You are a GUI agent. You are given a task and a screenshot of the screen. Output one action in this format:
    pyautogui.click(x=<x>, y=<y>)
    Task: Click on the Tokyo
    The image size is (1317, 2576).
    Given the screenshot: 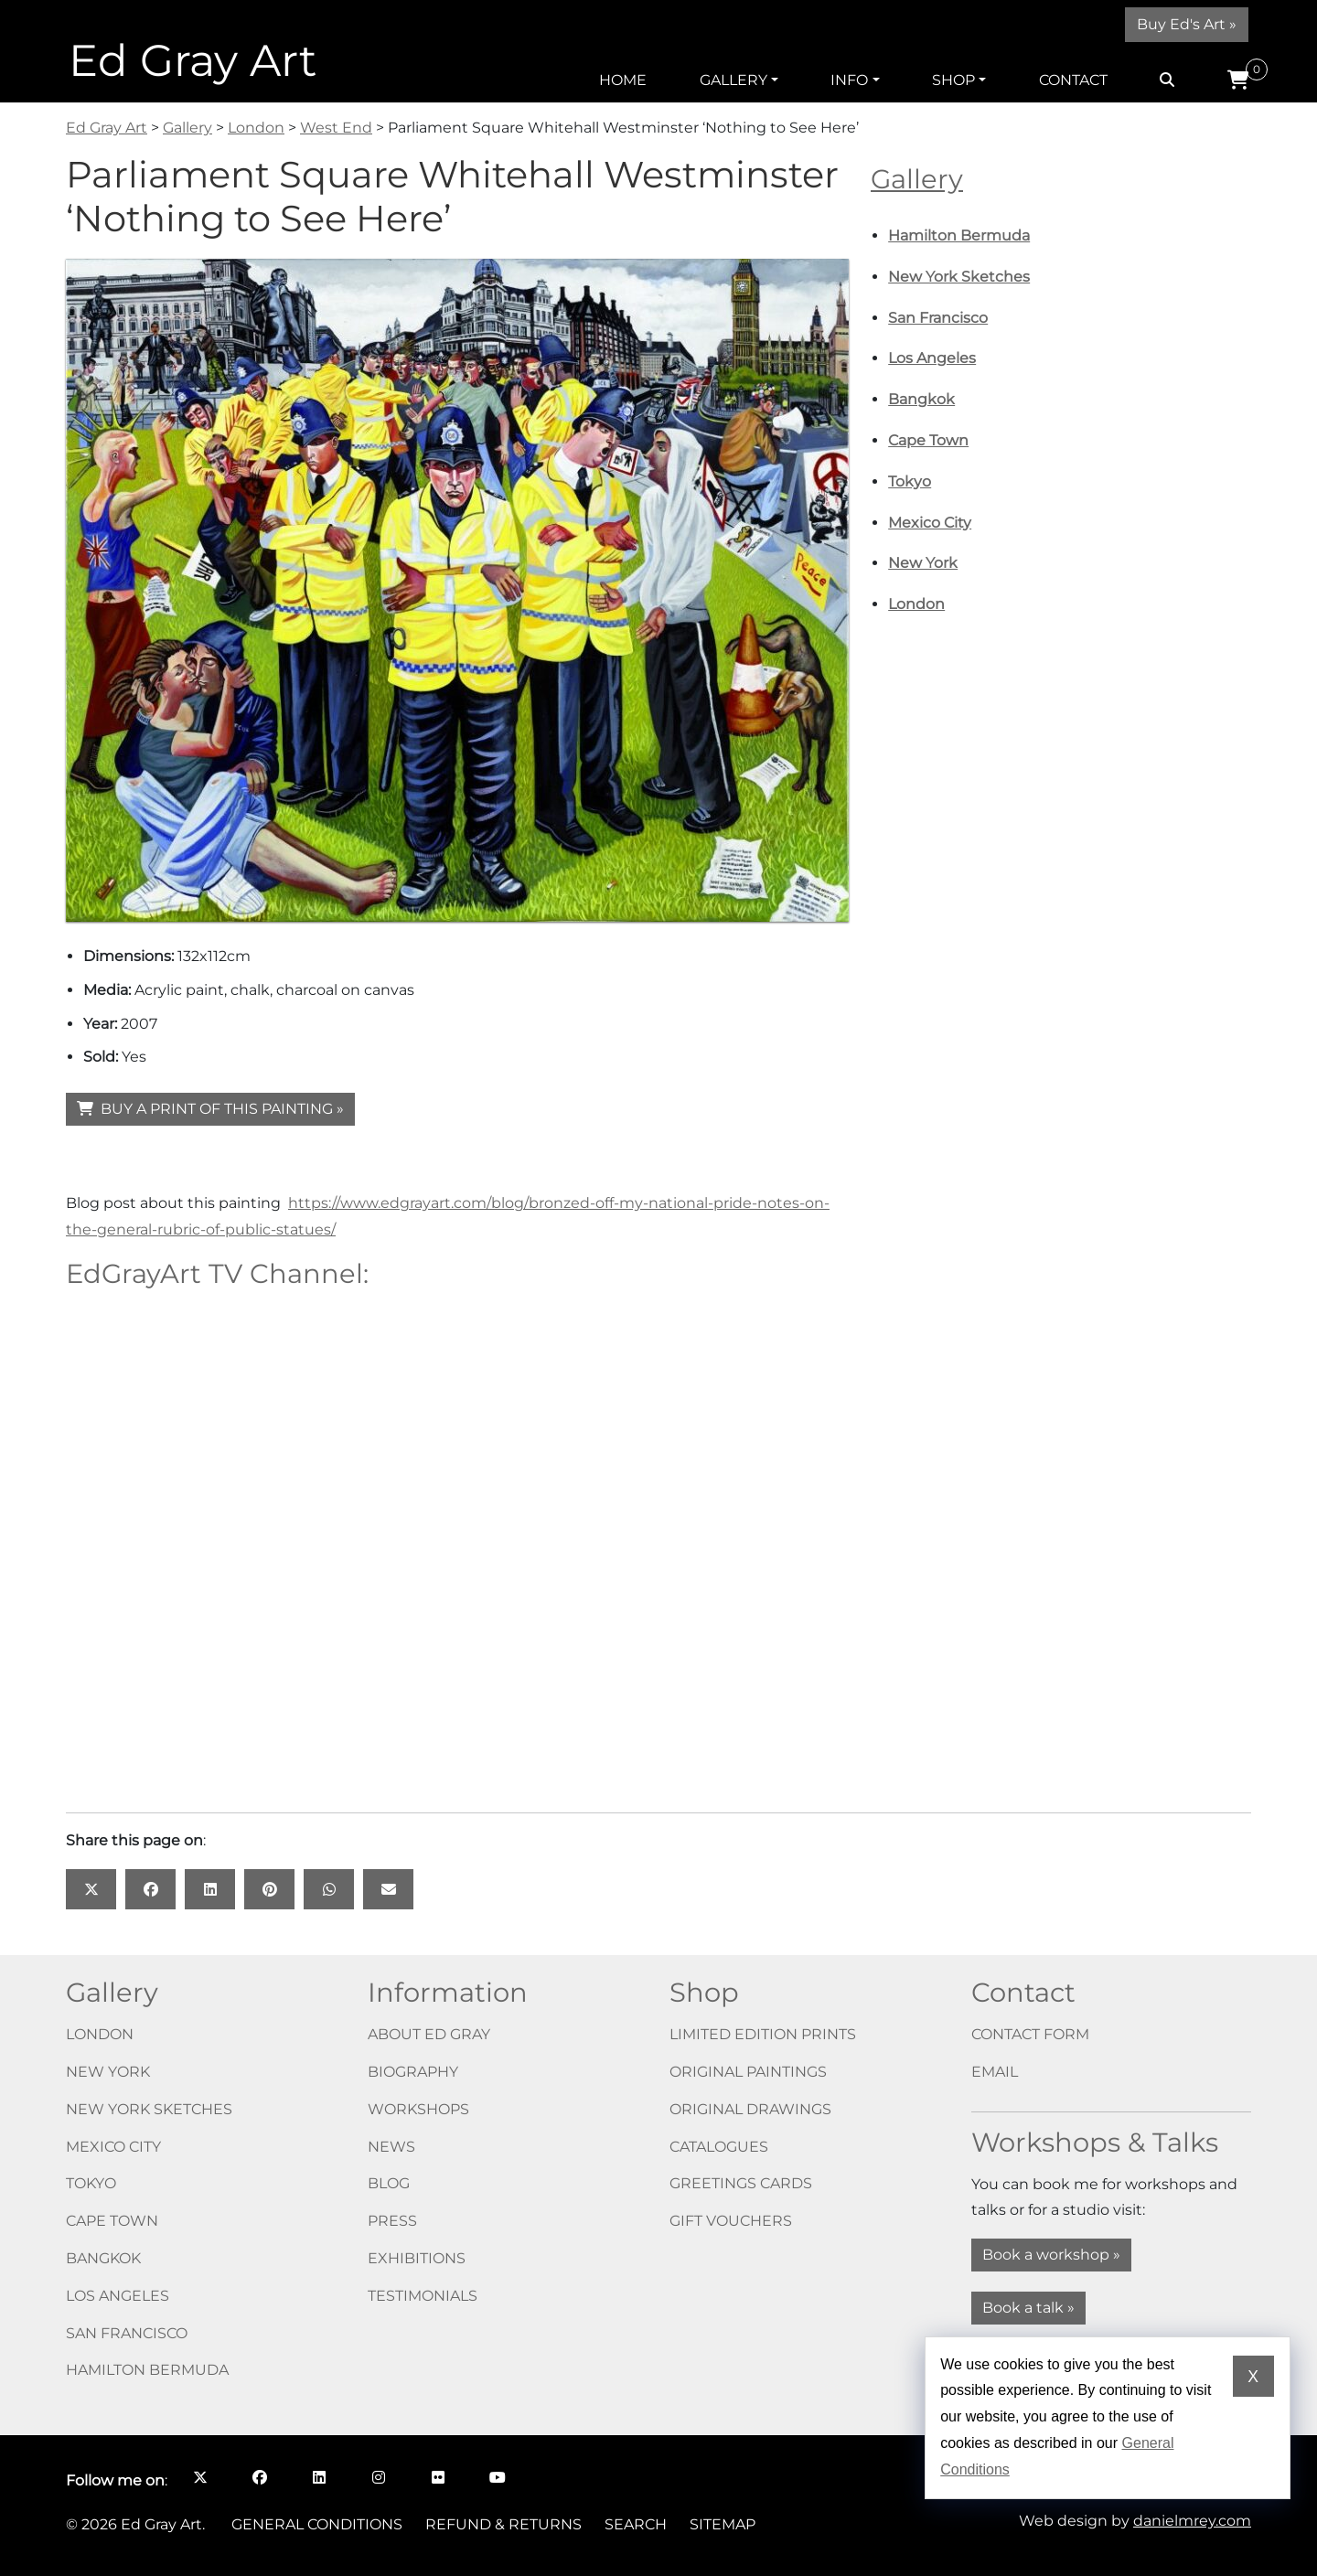 What is the action you would take?
    pyautogui.click(x=909, y=481)
    